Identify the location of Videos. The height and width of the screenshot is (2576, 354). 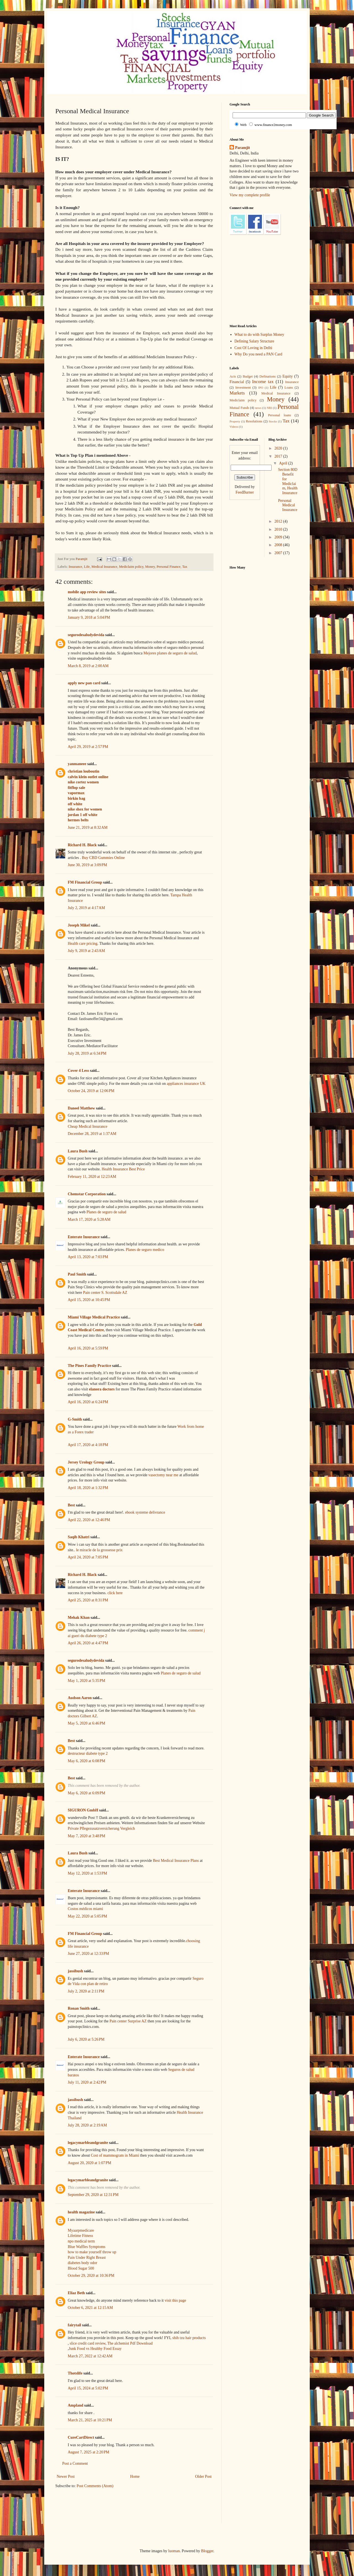
(234, 426).